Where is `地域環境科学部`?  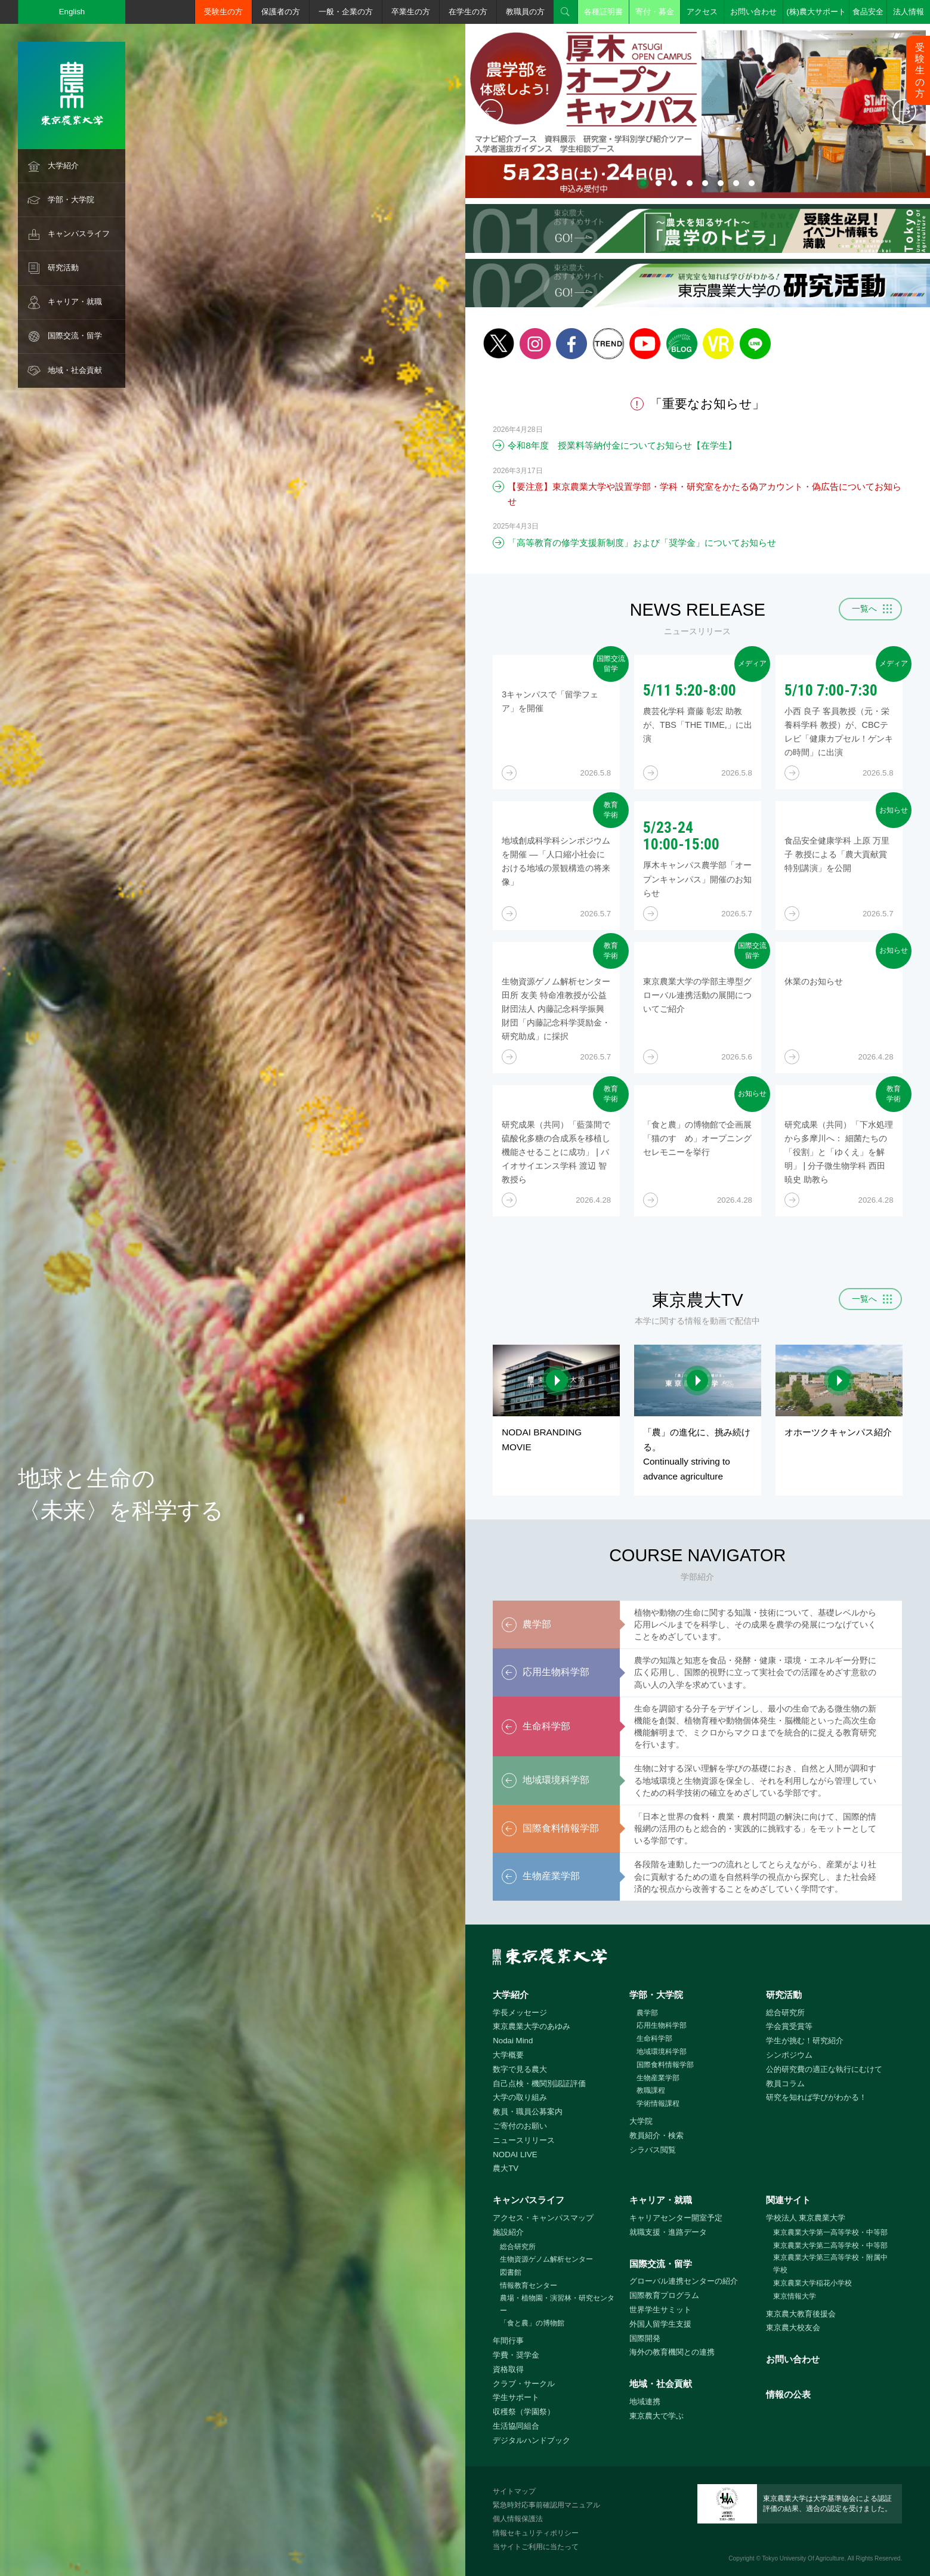 地域環境科学部 is located at coordinates (662, 2051).